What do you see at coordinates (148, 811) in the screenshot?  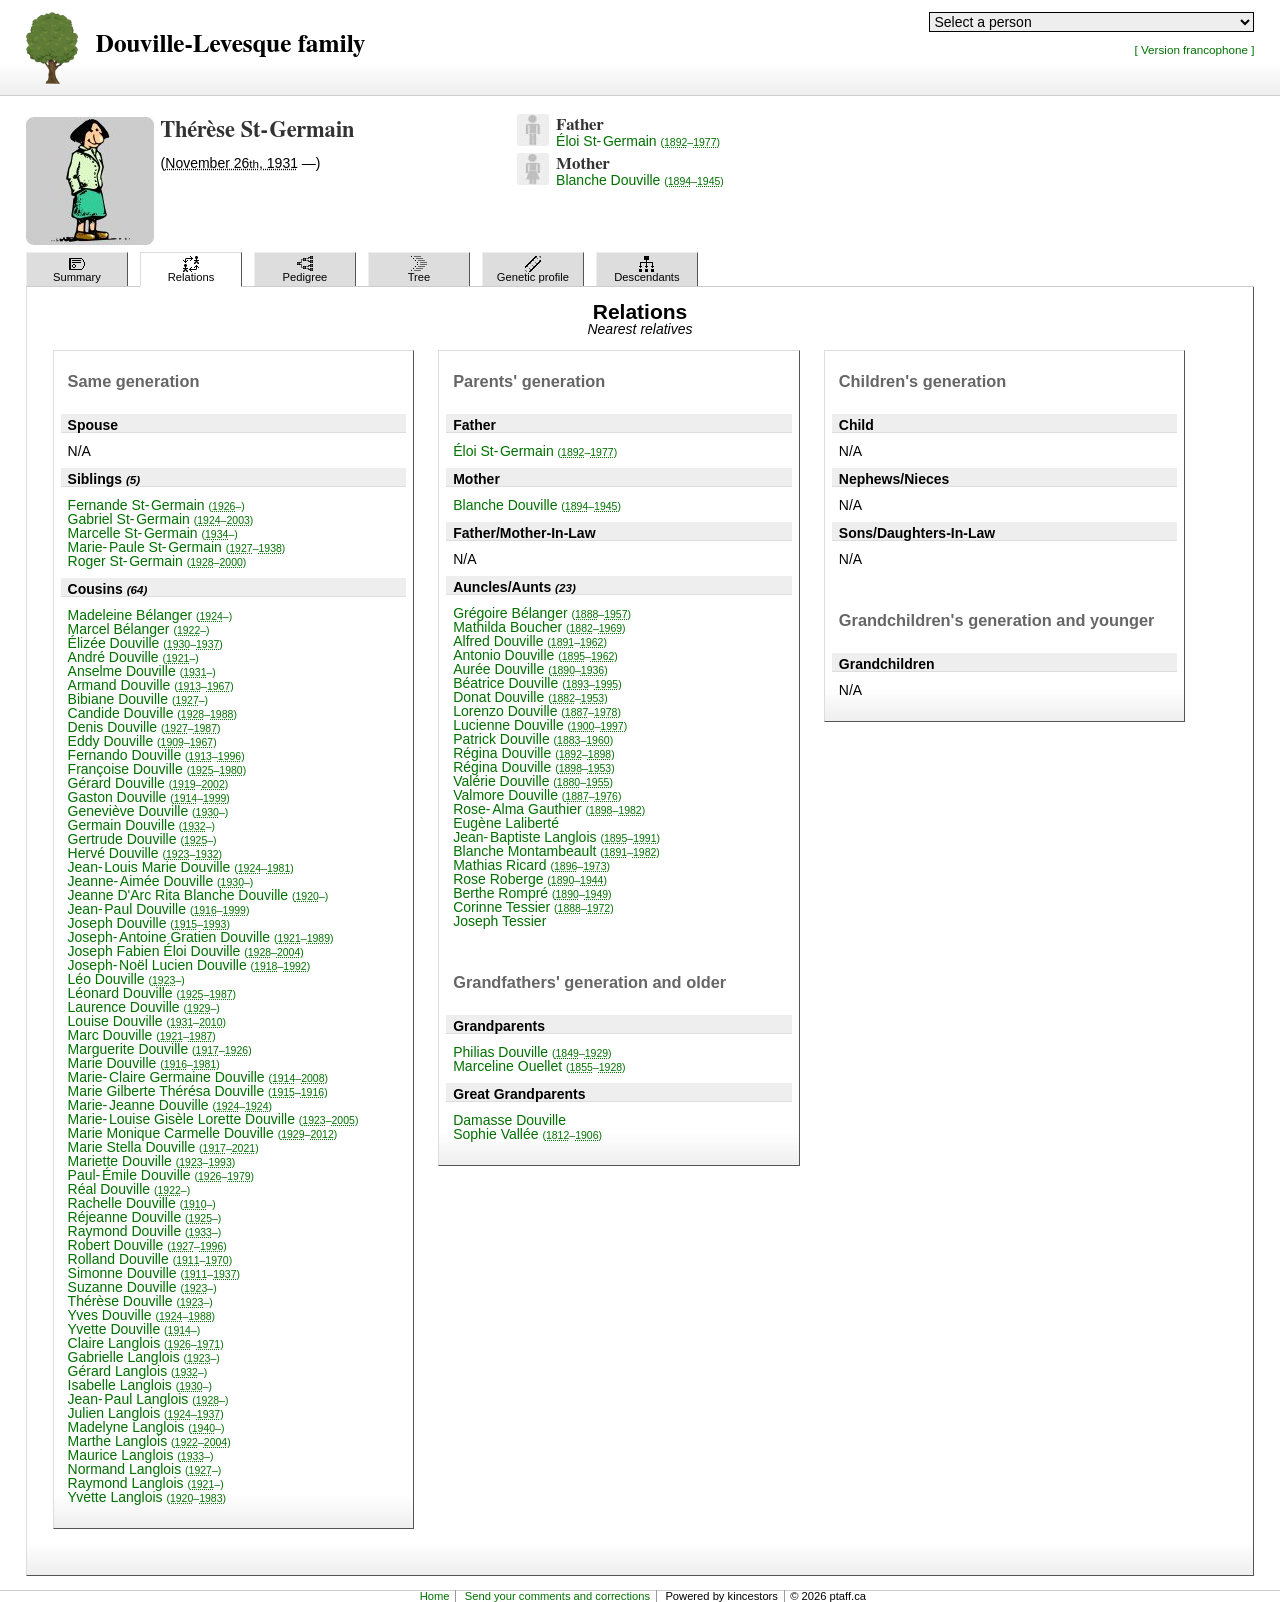 I see `Geneviève Douville` at bounding box center [148, 811].